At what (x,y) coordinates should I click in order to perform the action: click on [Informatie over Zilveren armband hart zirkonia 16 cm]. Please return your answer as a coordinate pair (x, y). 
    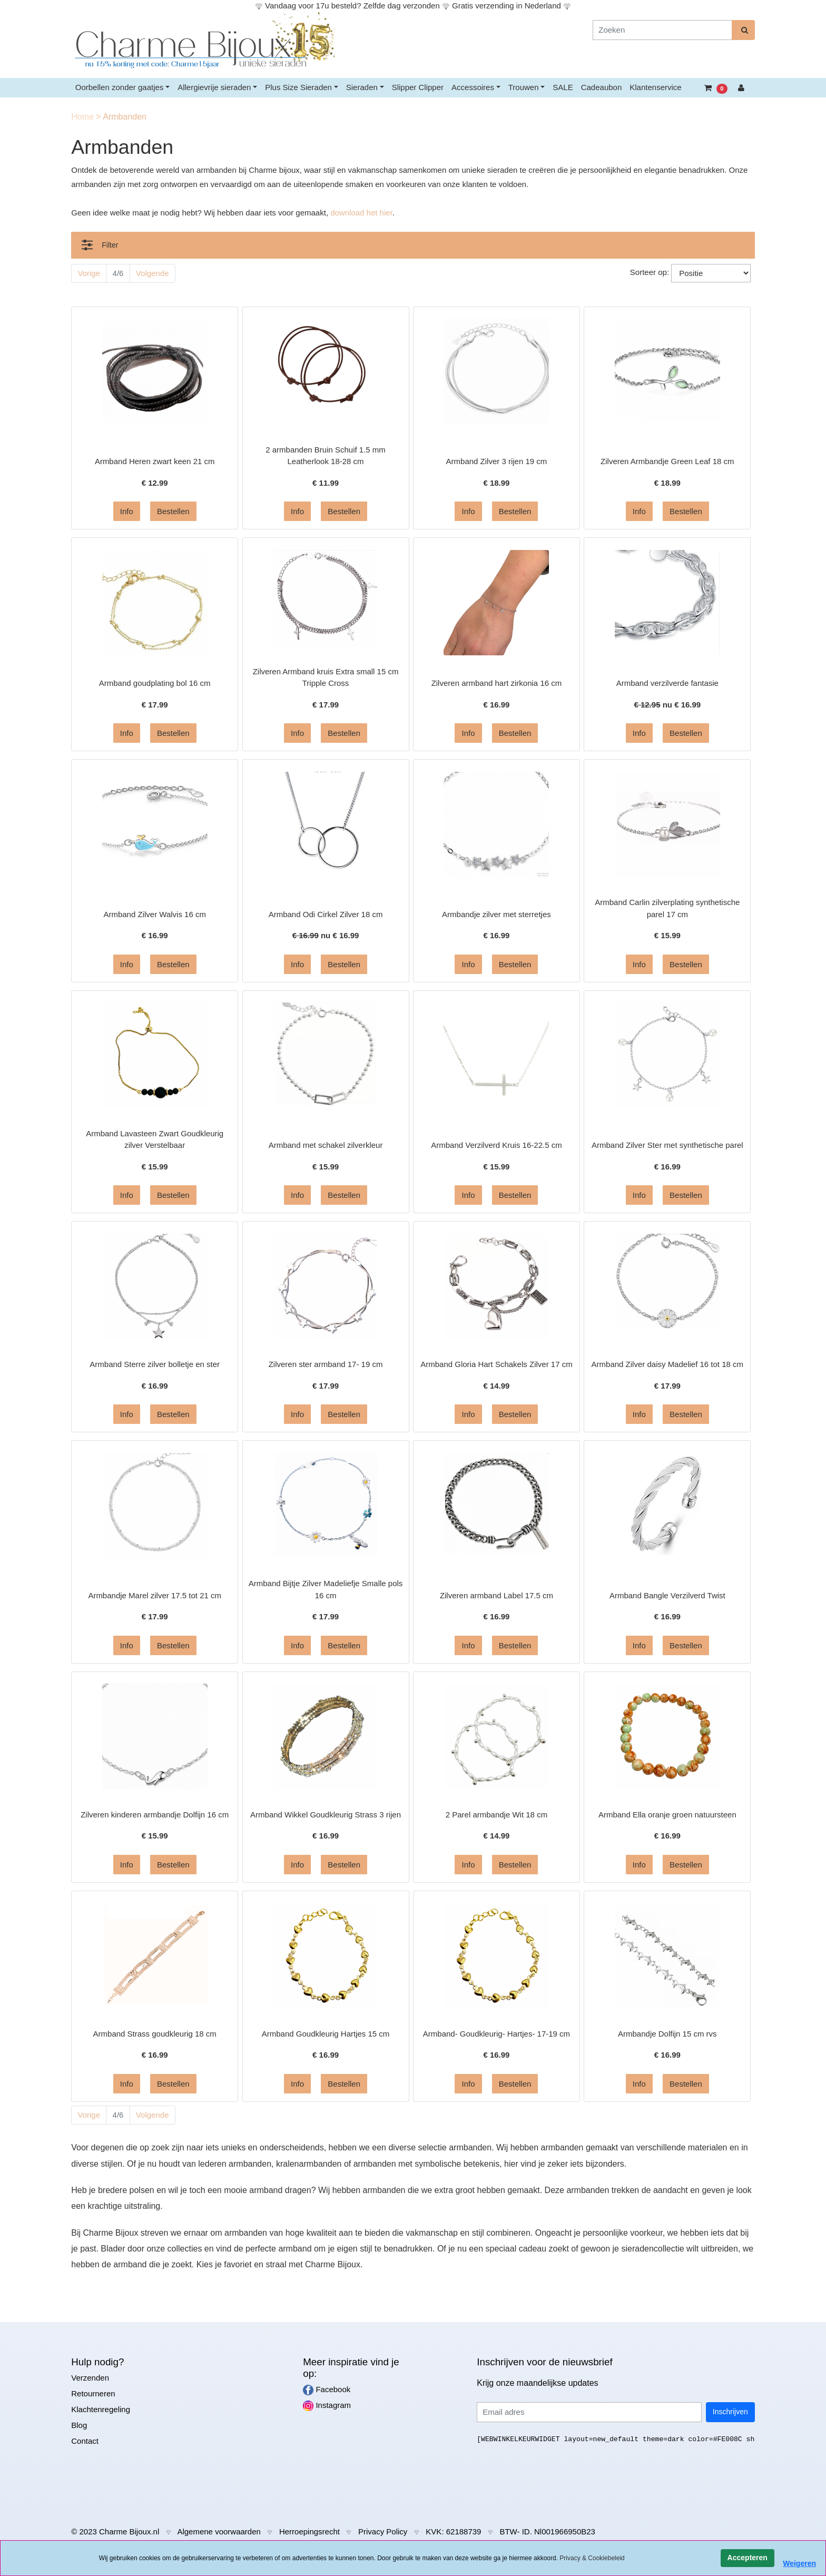
    Looking at the image, I should click on (496, 601).